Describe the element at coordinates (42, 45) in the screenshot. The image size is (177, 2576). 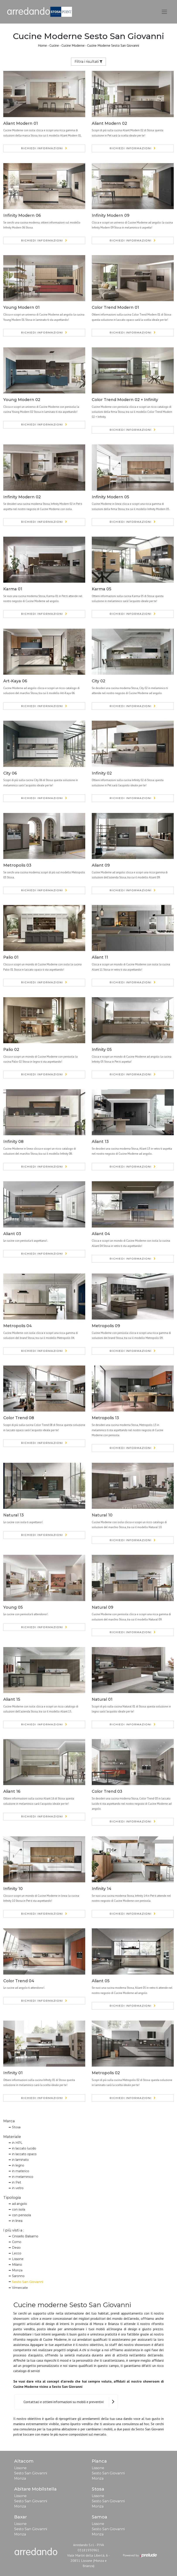
I see `Home` at that location.